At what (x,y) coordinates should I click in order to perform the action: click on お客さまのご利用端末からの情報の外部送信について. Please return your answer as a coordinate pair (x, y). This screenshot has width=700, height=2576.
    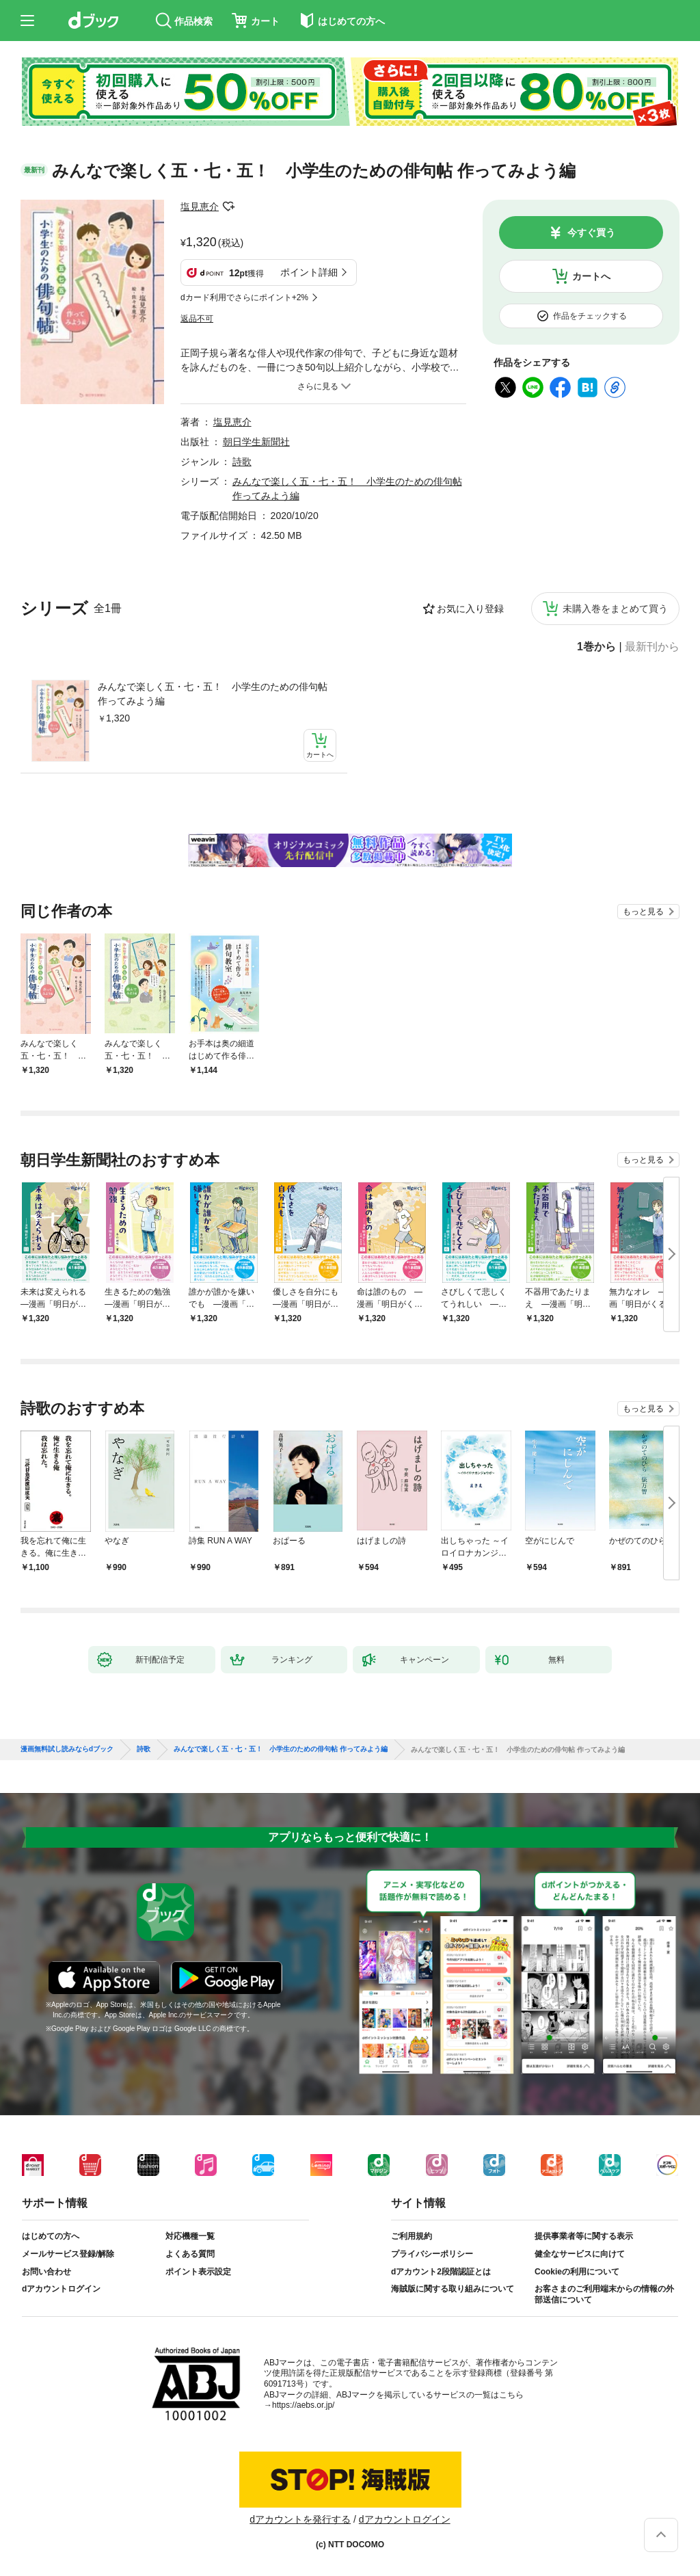
    Looking at the image, I should click on (604, 2294).